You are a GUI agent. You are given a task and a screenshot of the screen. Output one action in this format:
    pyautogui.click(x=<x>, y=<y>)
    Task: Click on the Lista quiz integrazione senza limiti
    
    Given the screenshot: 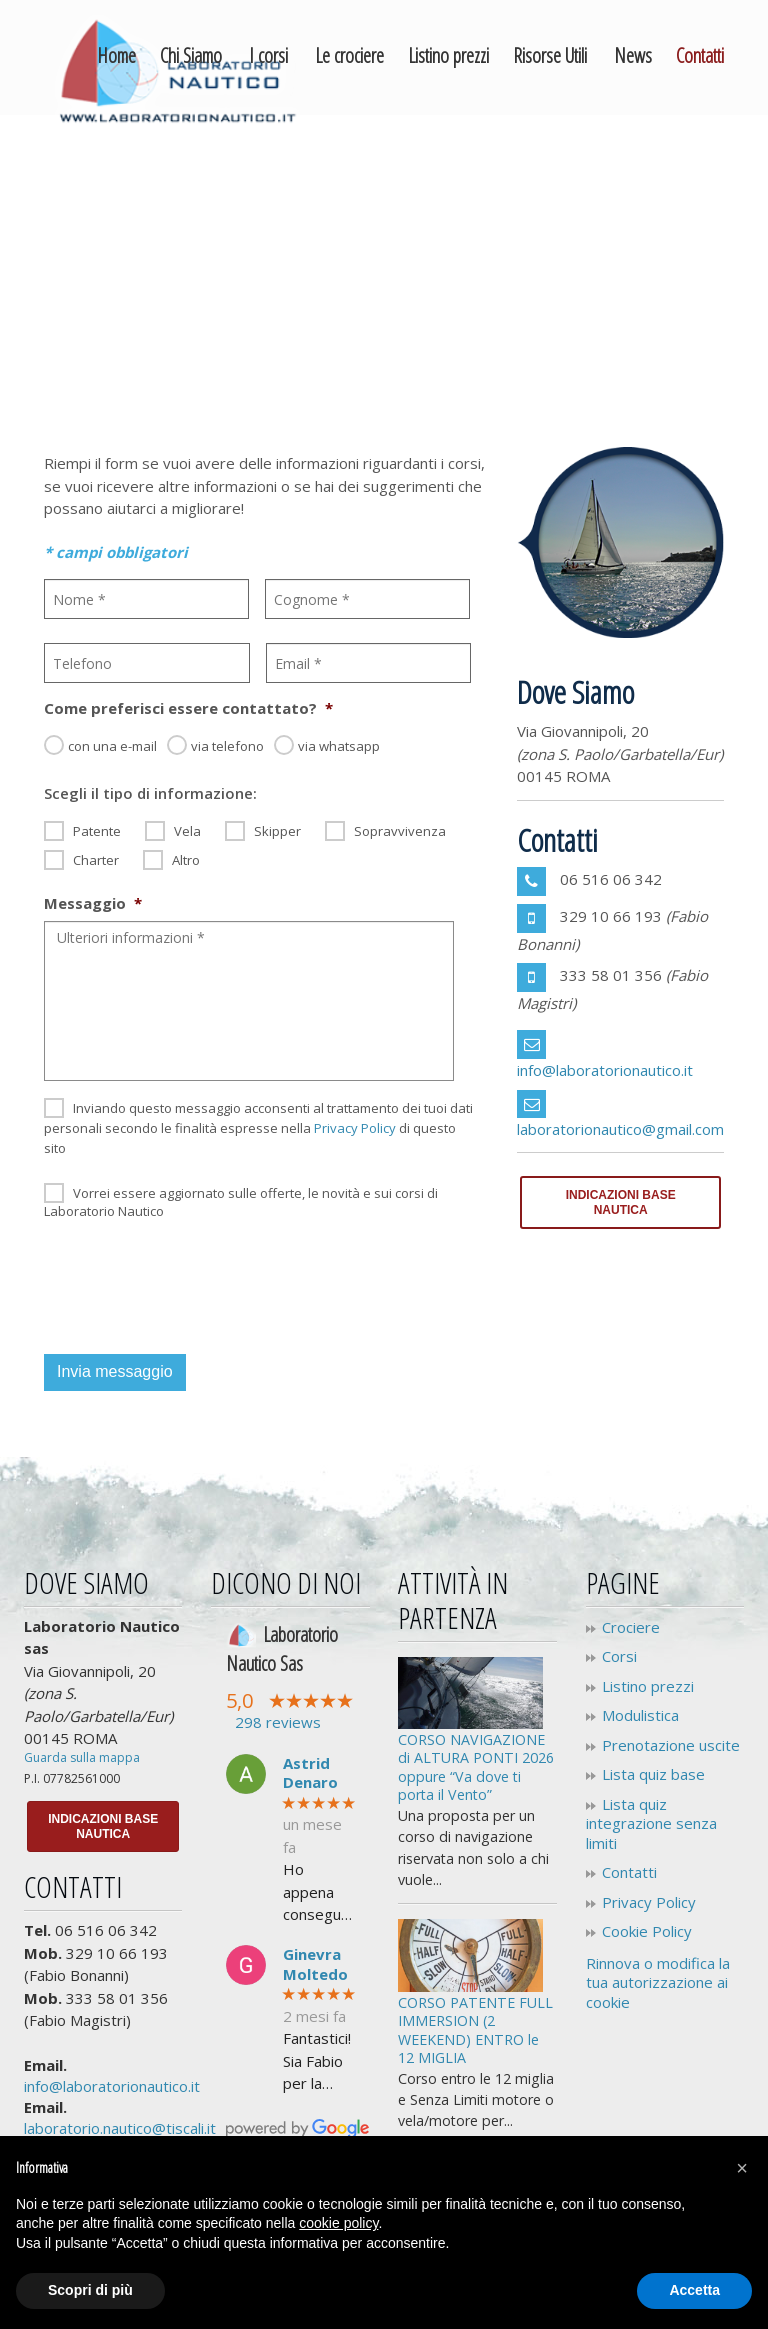 What is the action you would take?
    pyautogui.click(x=651, y=1824)
    